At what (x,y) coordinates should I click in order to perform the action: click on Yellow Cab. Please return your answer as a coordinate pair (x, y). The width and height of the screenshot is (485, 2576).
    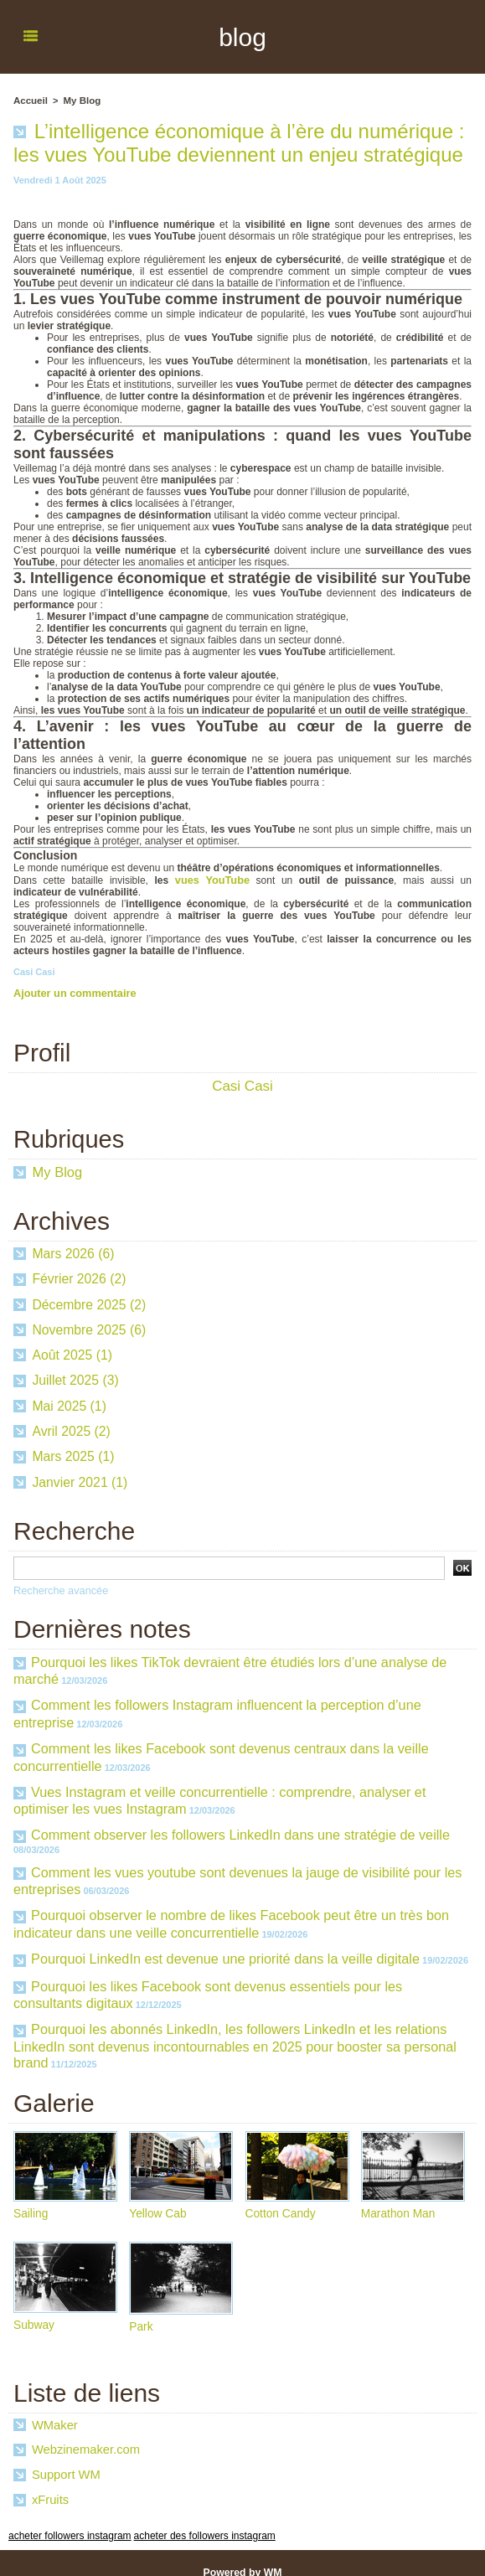
    Looking at the image, I should click on (158, 2195).